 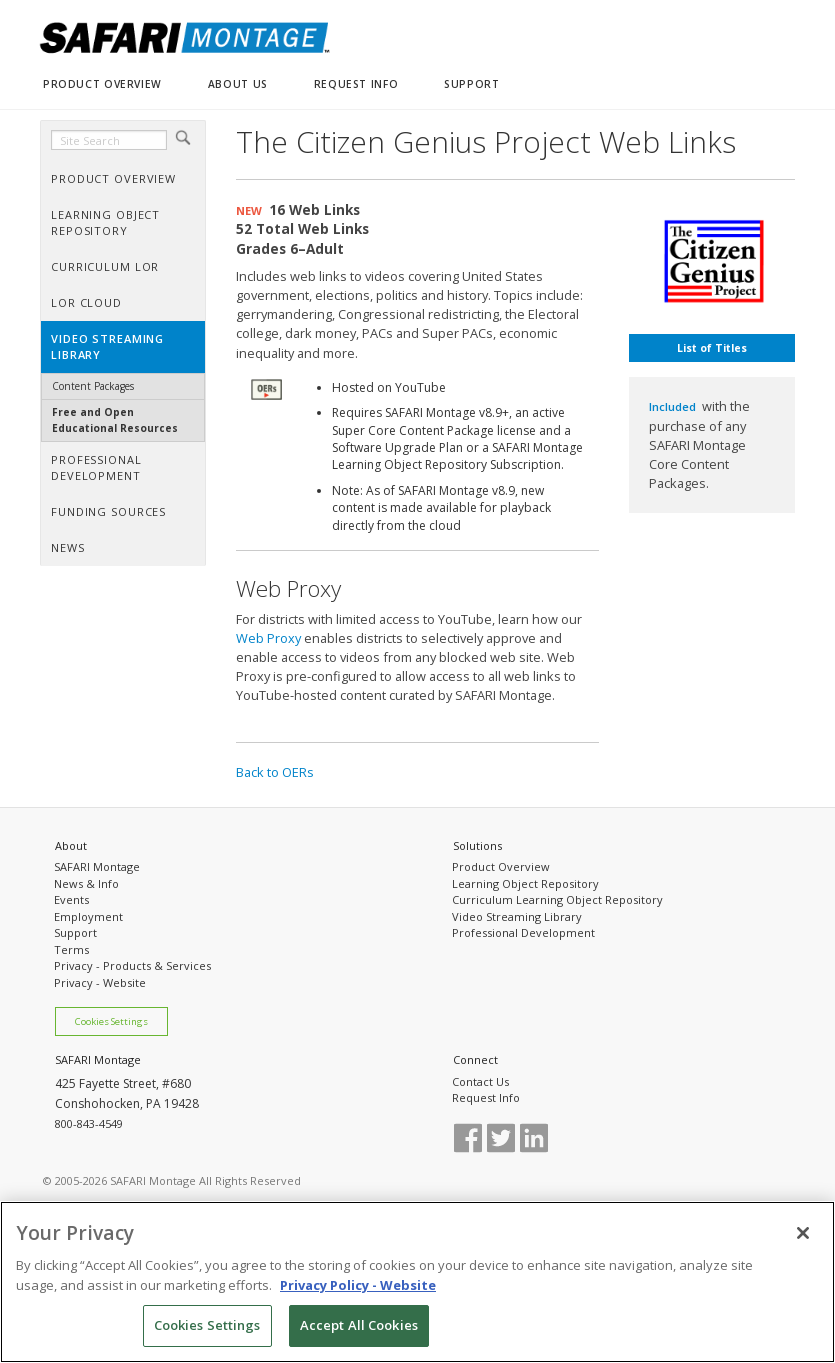 What do you see at coordinates (712, 348) in the screenshot?
I see `List of Titles` at bounding box center [712, 348].